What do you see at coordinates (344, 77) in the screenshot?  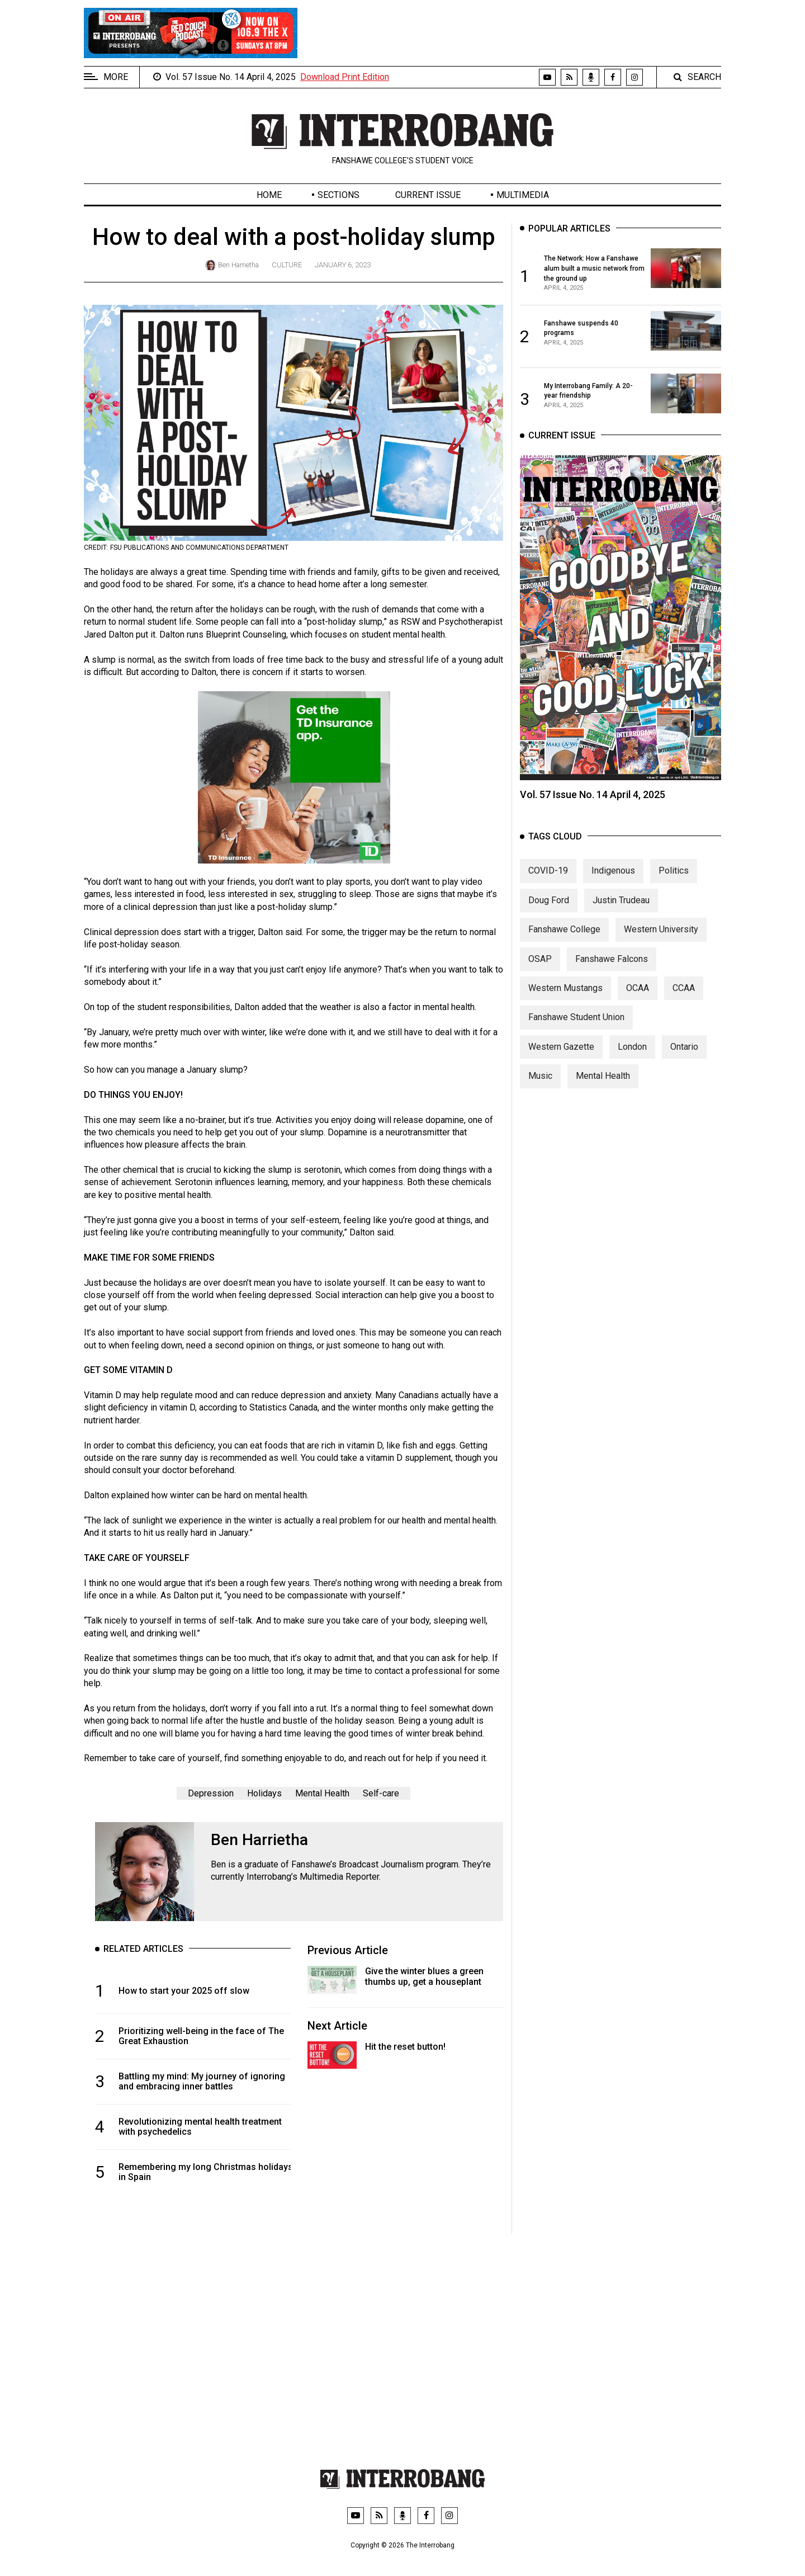 I see `Download Print Edition` at bounding box center [344, 77].